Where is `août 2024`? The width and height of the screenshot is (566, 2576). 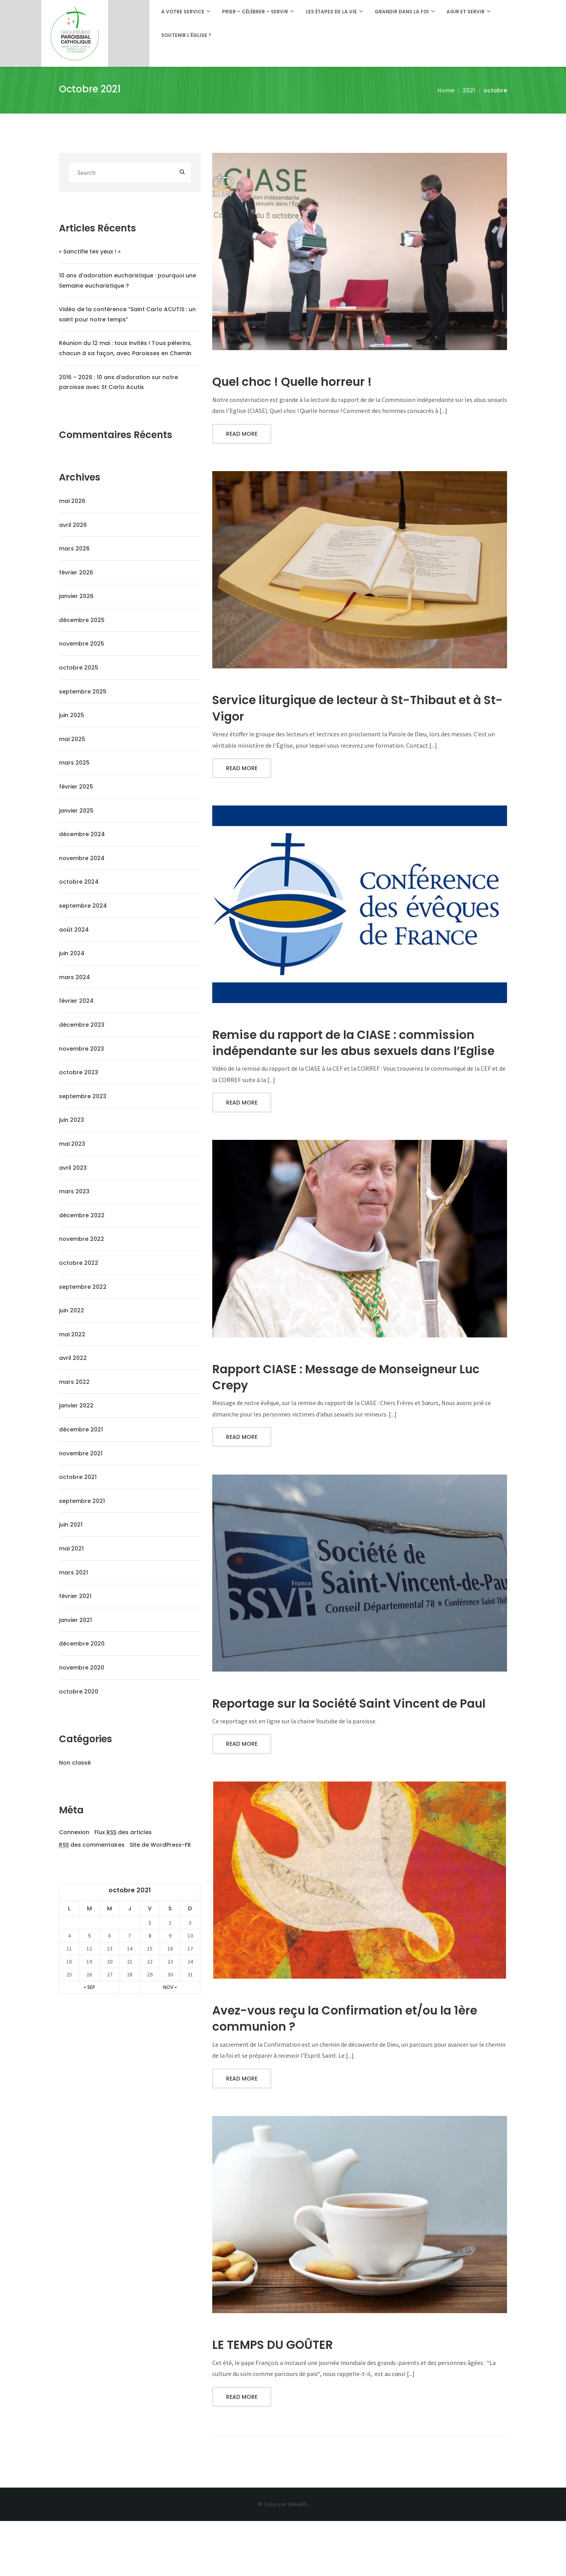 août 2024 is located at coordinates (74, 930).